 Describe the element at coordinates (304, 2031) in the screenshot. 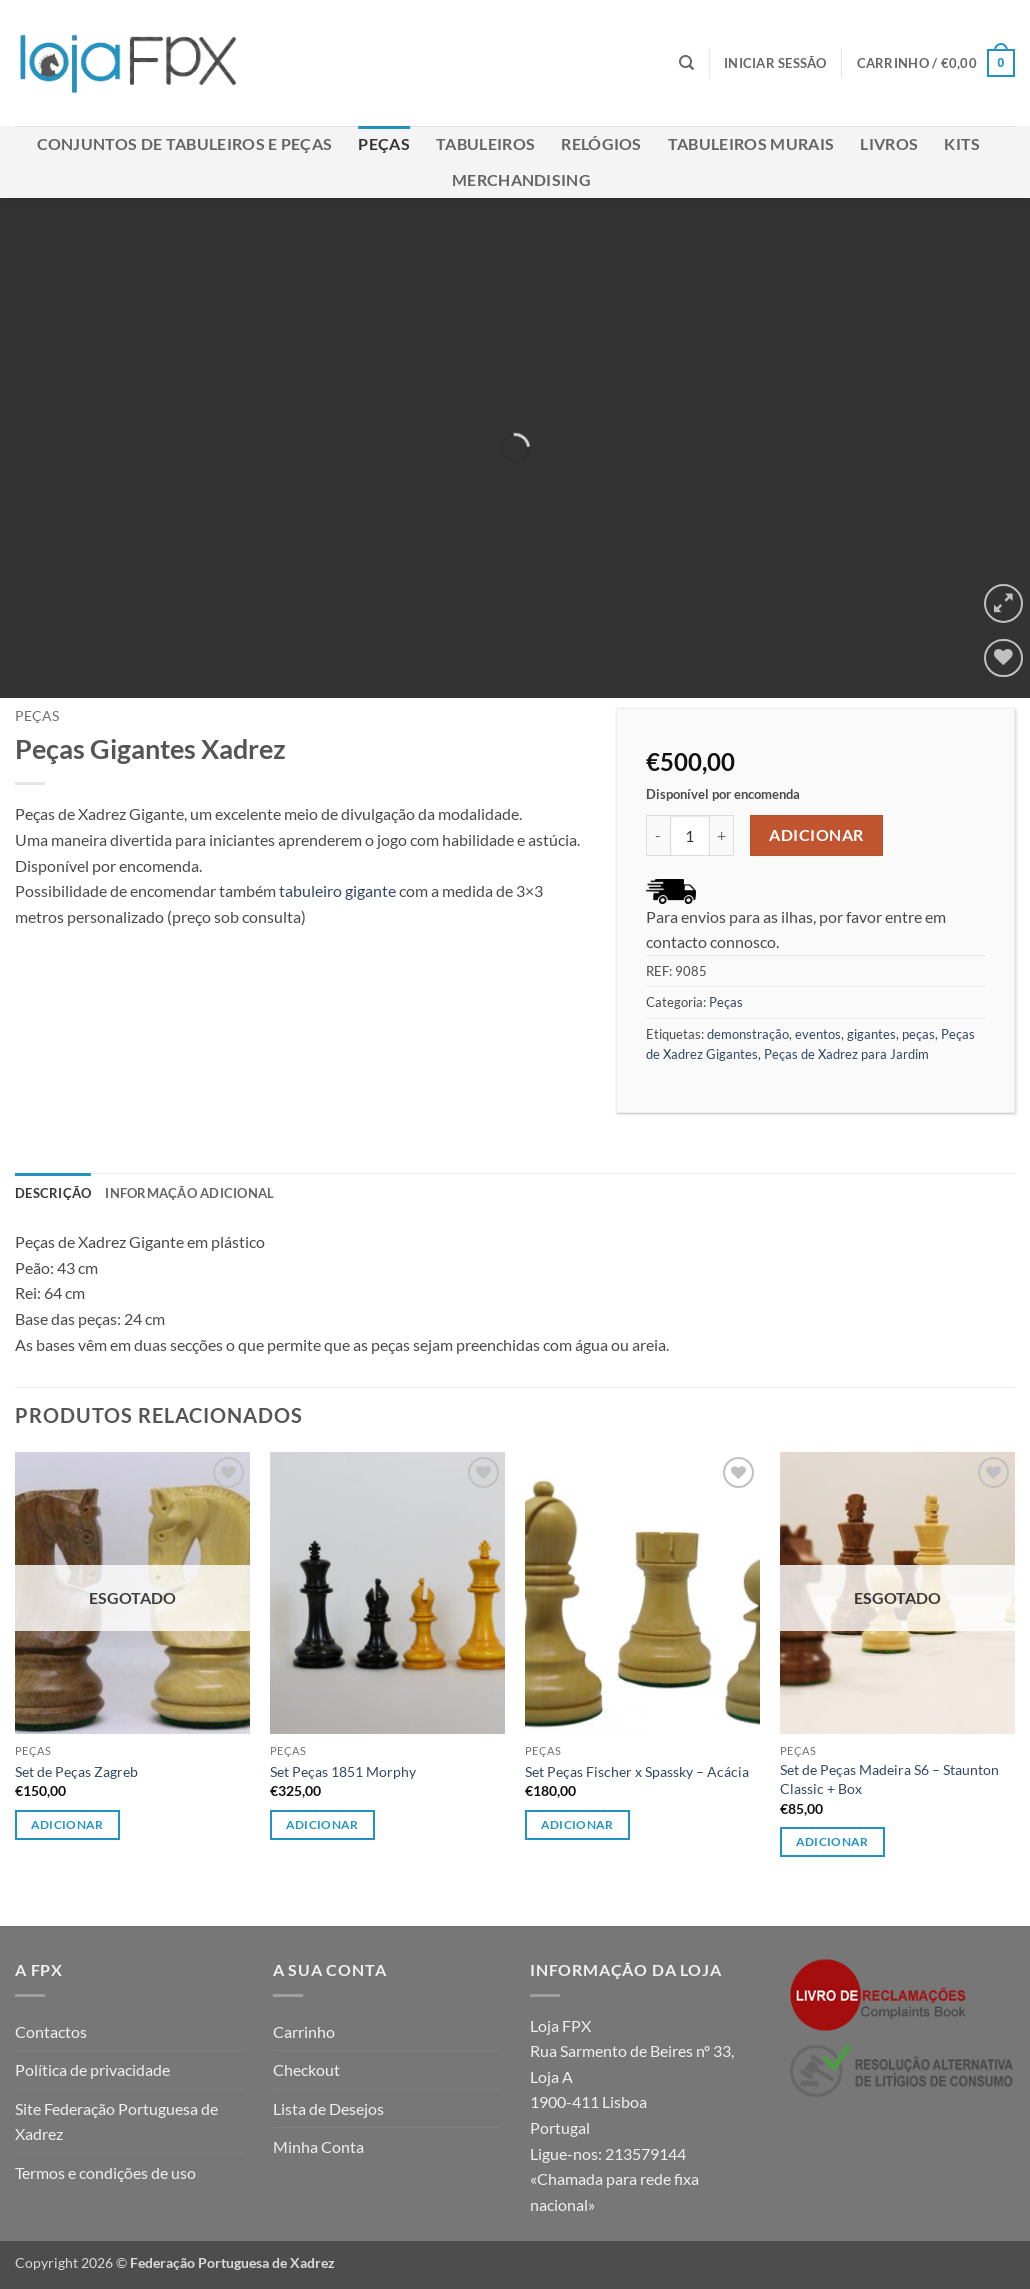

I see `Carrinho` at that location.